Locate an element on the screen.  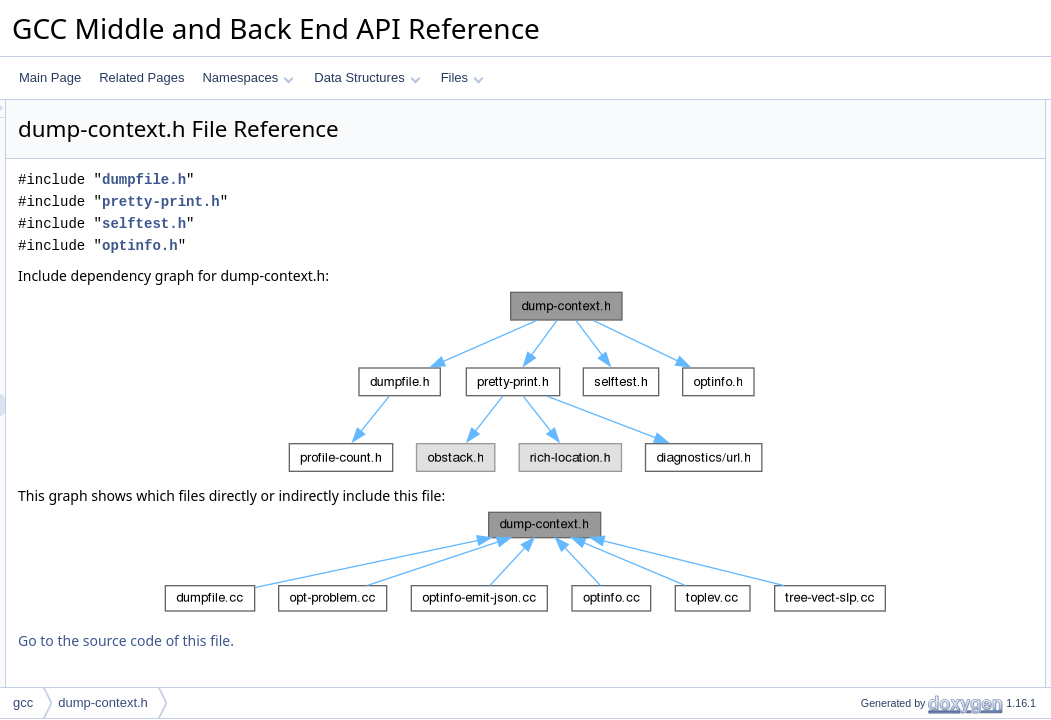
dumpfile.h is located at coordinates (394, 179).